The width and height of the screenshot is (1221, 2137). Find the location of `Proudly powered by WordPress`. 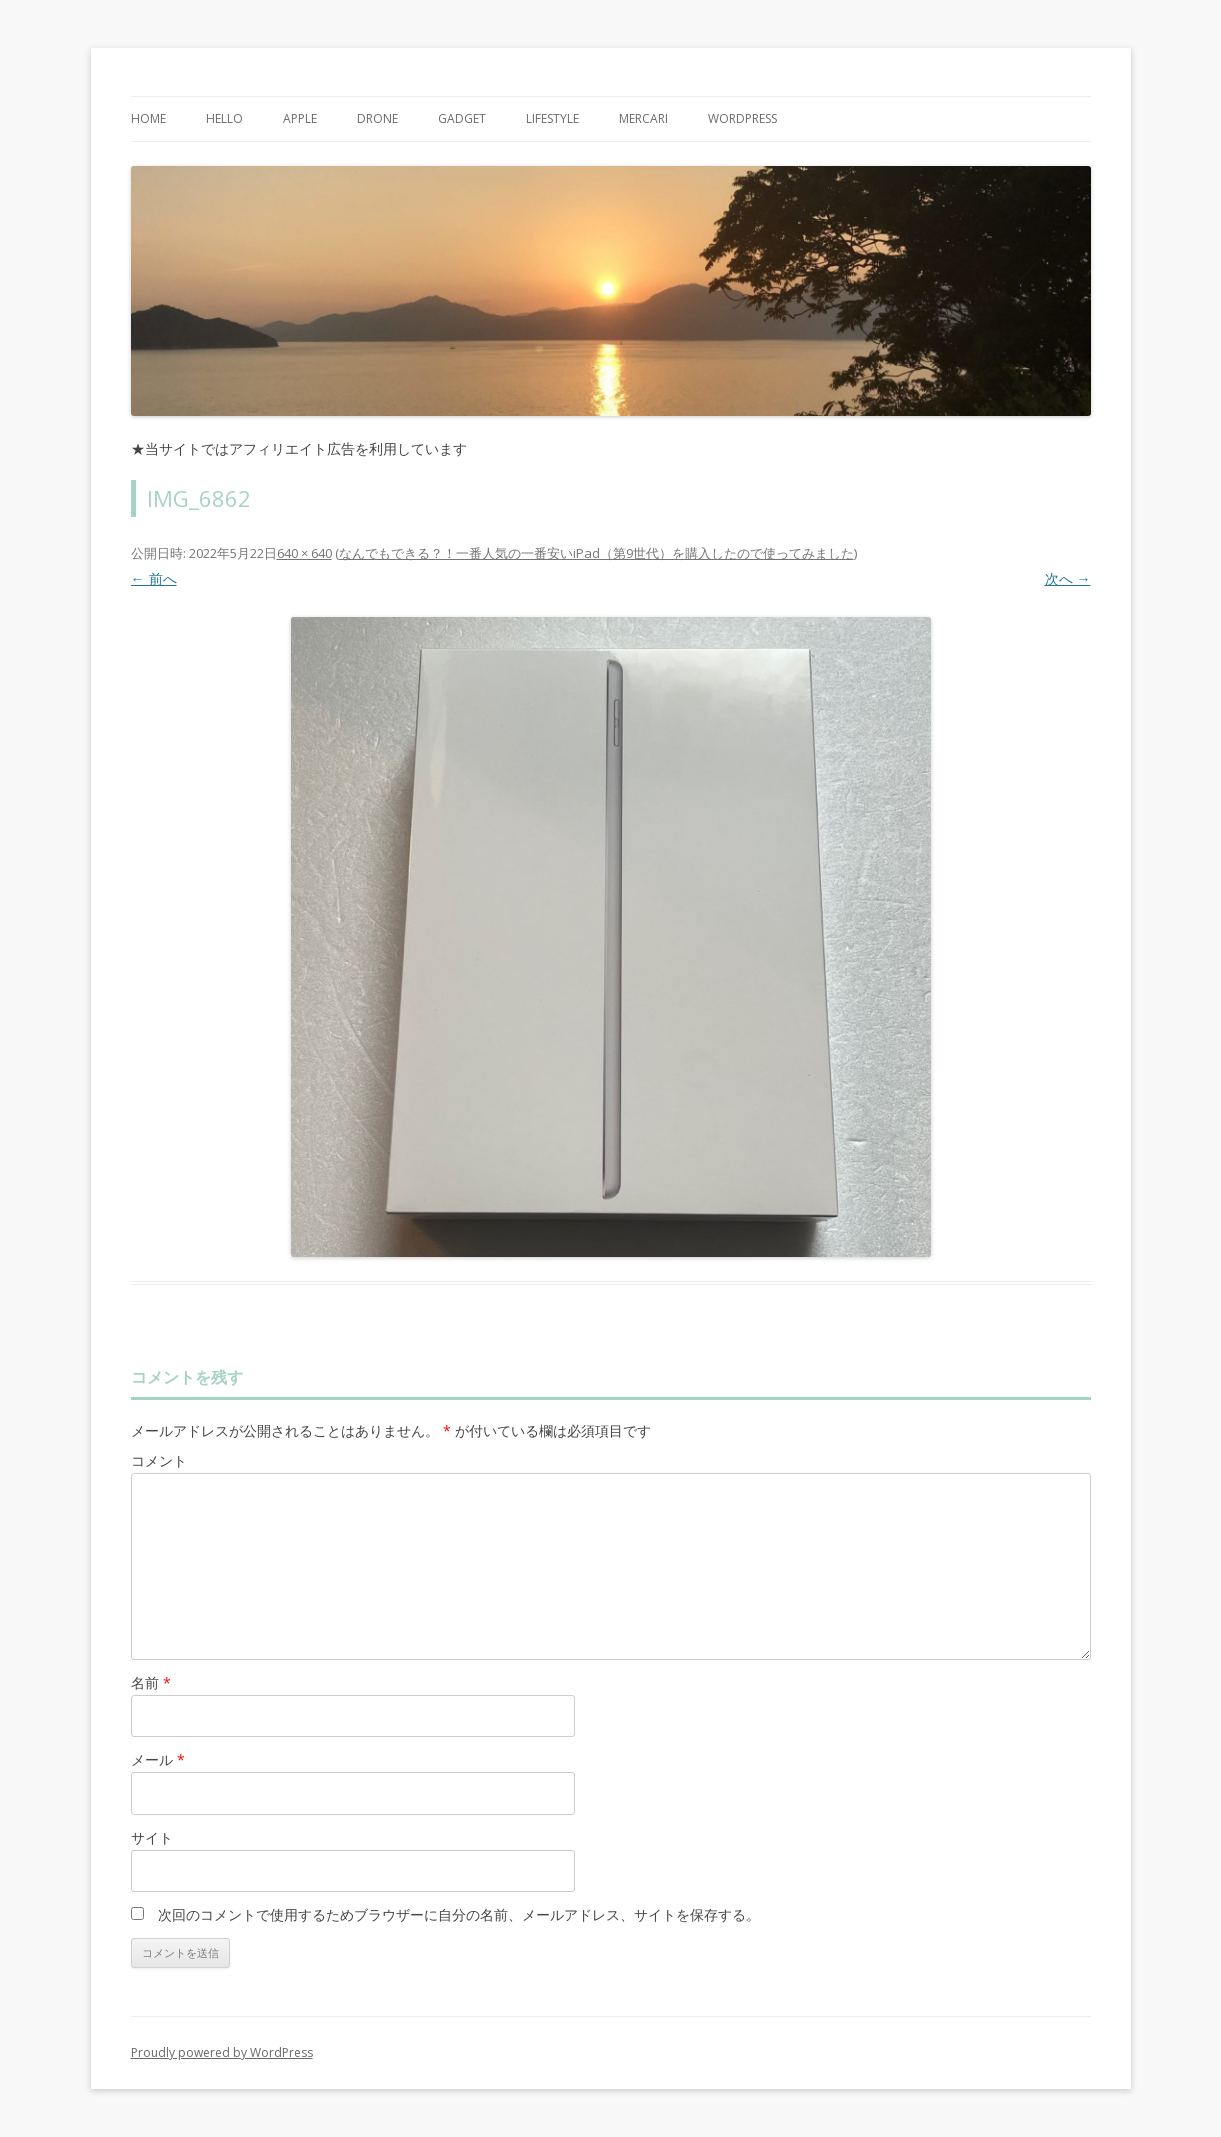

Proudly powered by WordPress is located at coordinates (222, 2052).